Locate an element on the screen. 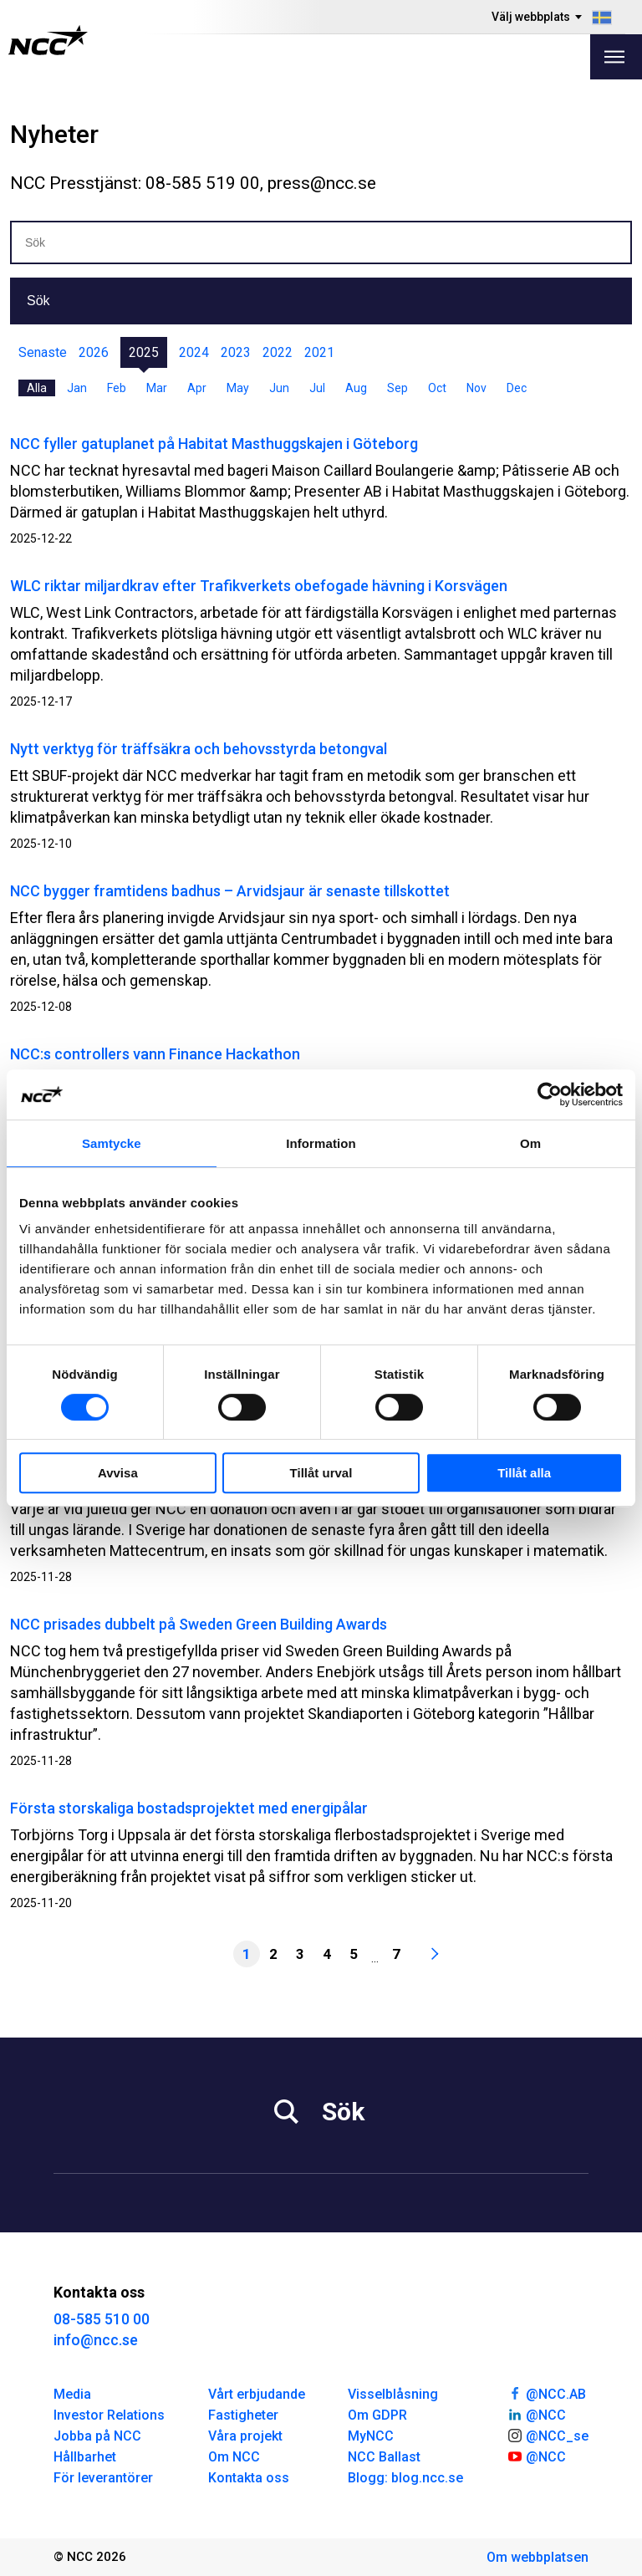 This screenshot has height=2576, width=642. Våra projekt is located at coordinates (245, 2436).